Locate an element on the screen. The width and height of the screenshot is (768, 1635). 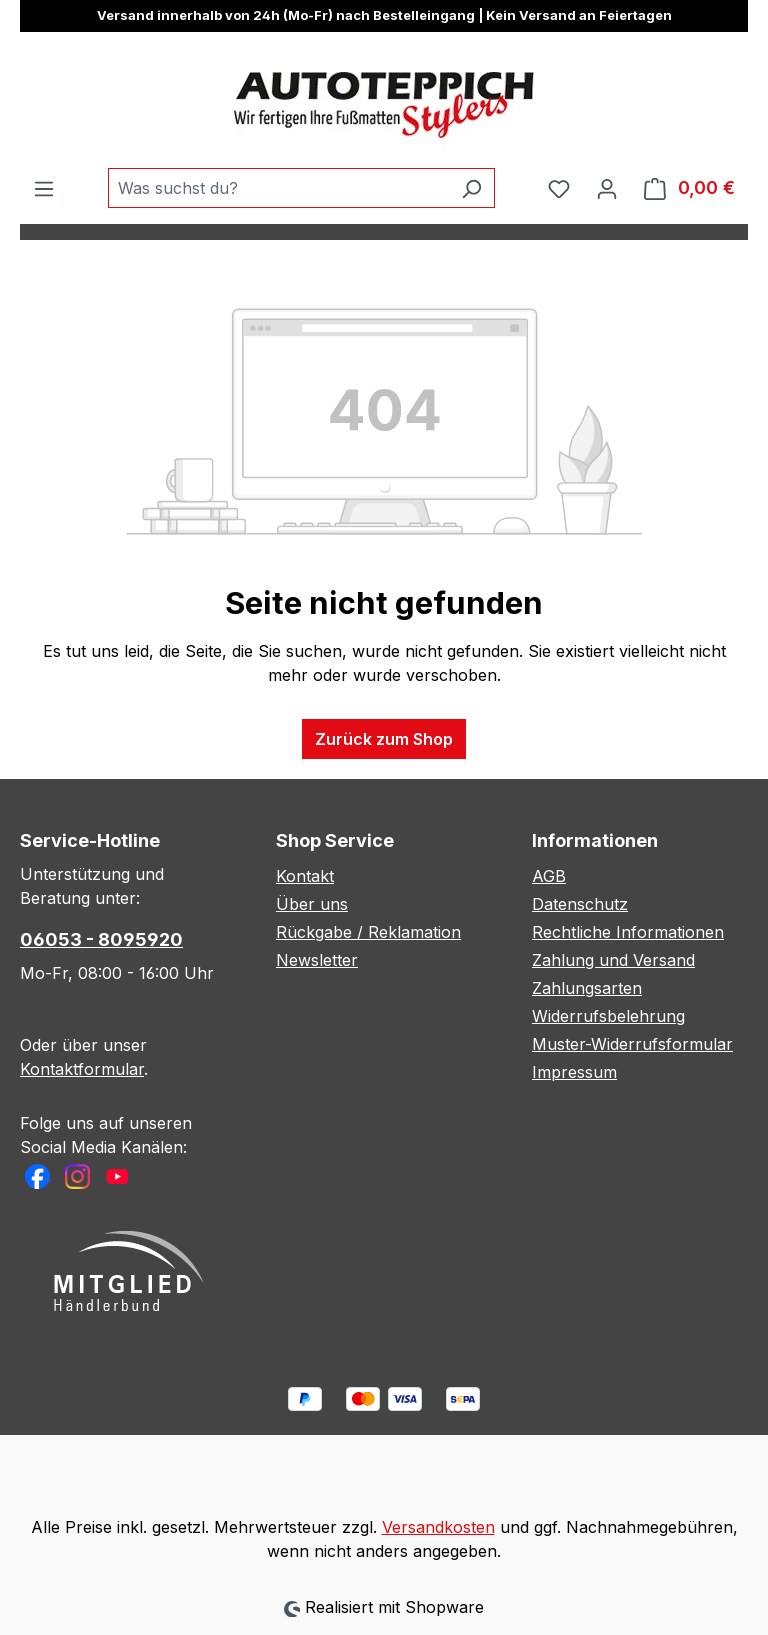
Widerrufsbelehrung is located at coordinates (608, 1016).